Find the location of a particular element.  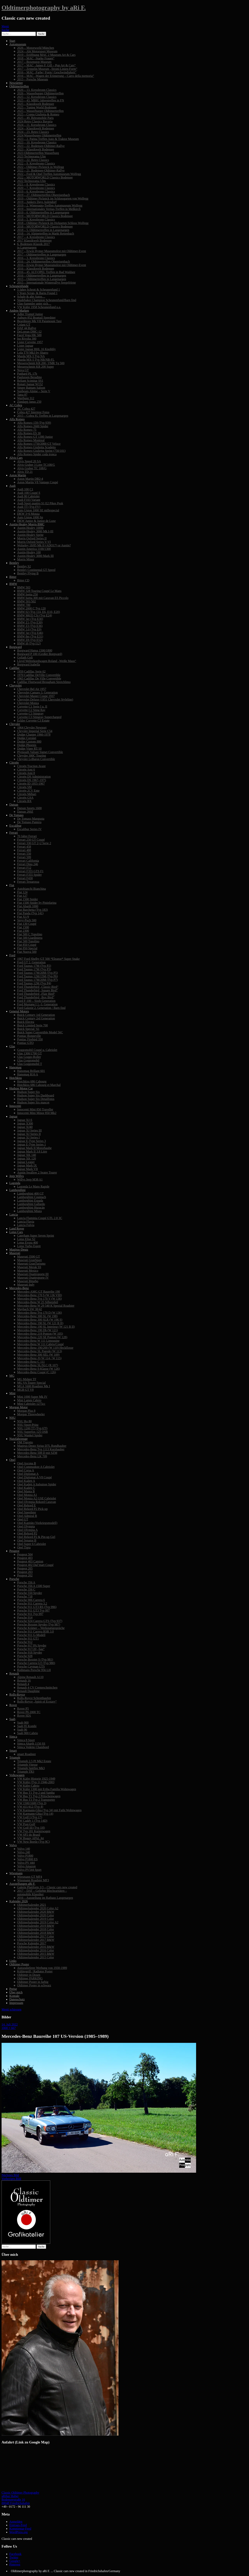

Alfa Romeo 75 is located at coordinates (26, 429).